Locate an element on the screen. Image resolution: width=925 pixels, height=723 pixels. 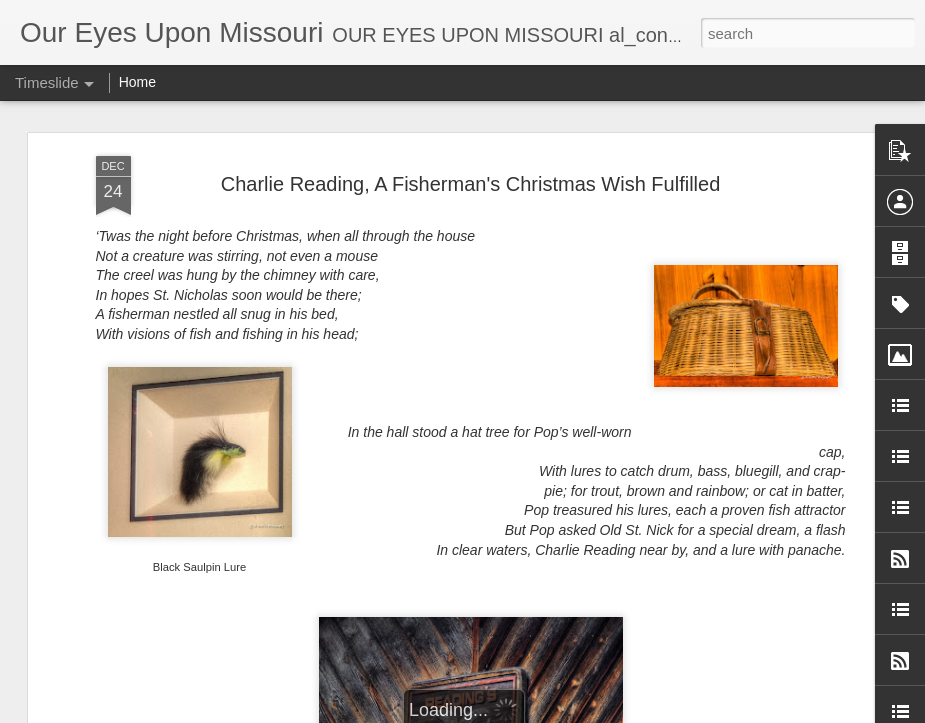
Charlie Reading, A Fisherman's Christmas Wish Fulfilled is located at coordinates (471, 142).